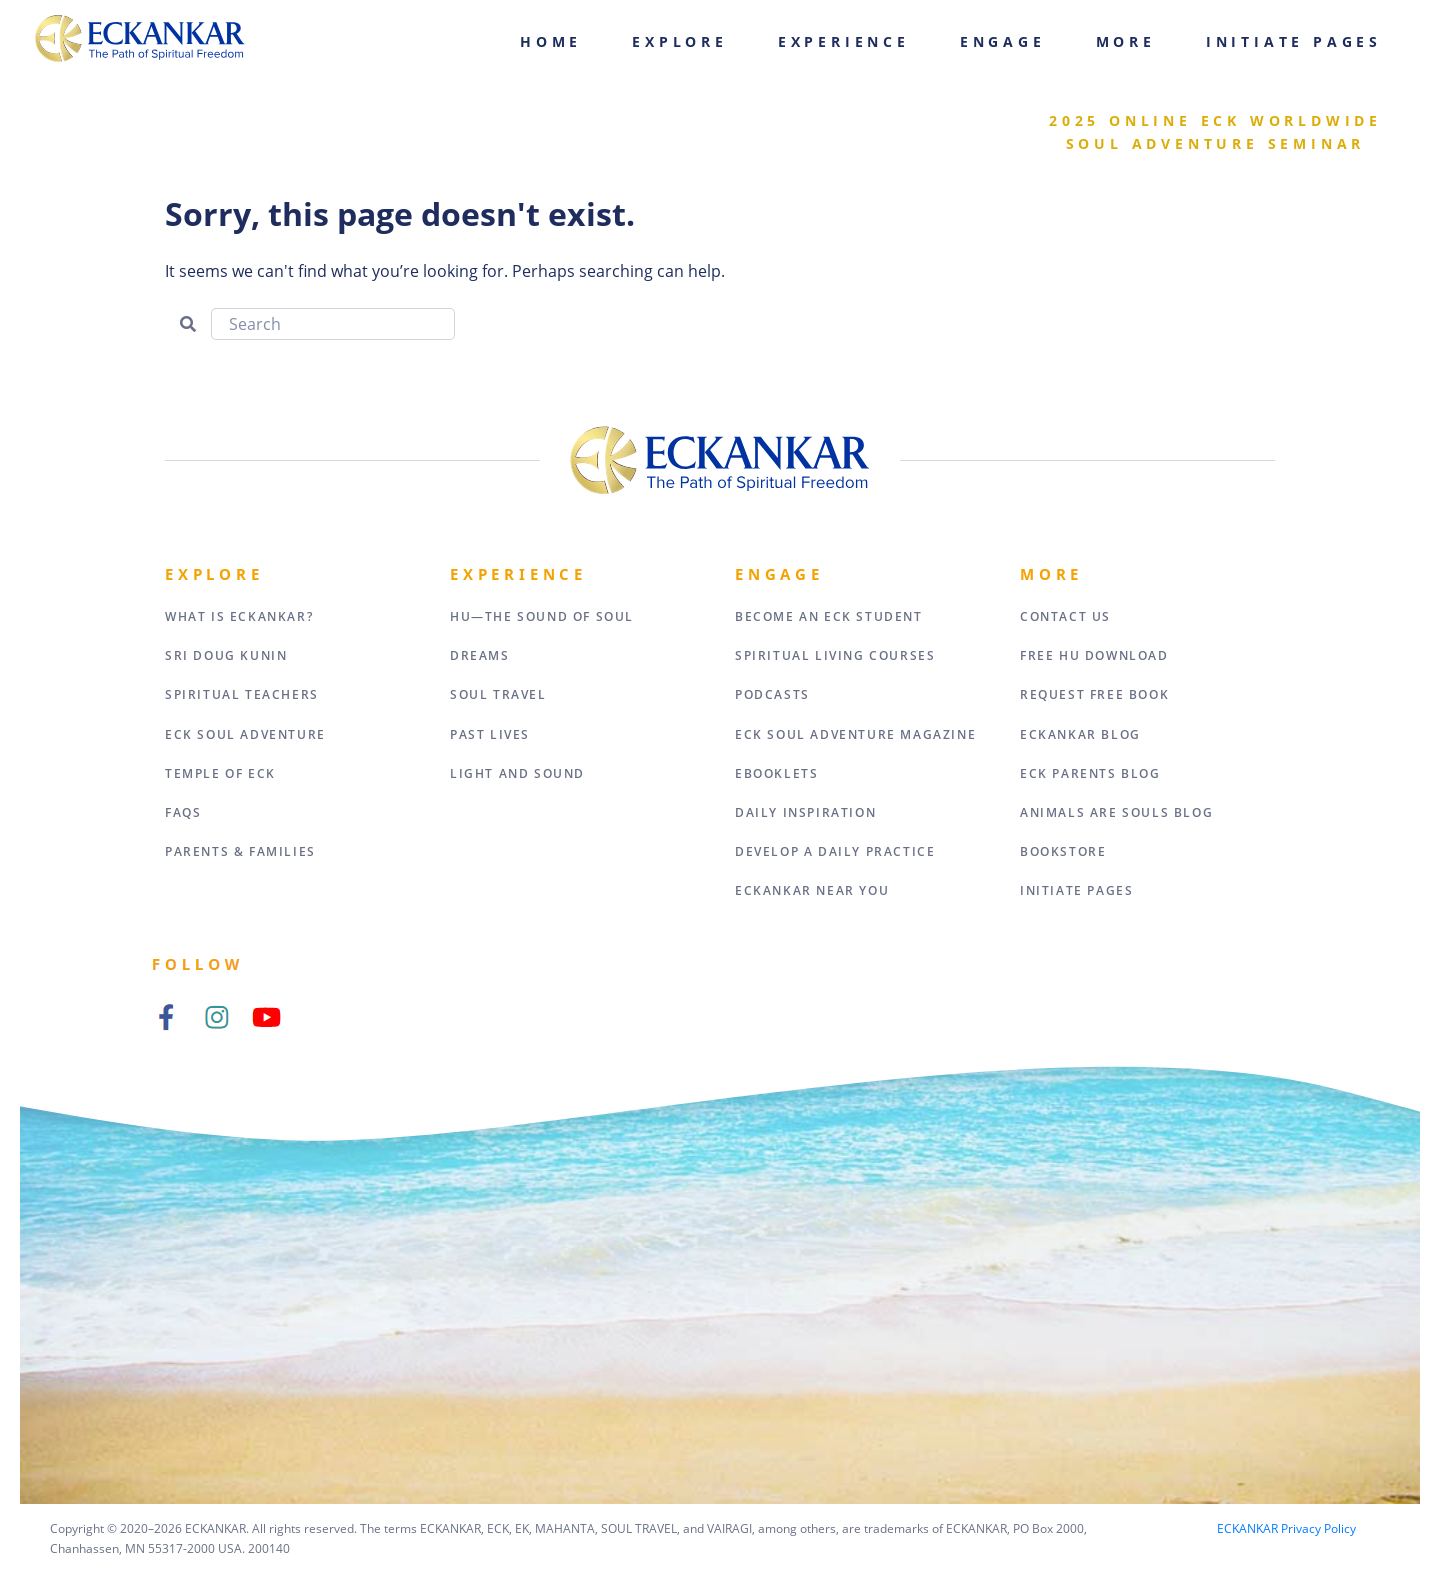 The height and width of the screenshot is (1573, 1440). What do you see at coordinates (1126, 41) in the screenshot?
I see `More` at bounding box center [1126, 41].